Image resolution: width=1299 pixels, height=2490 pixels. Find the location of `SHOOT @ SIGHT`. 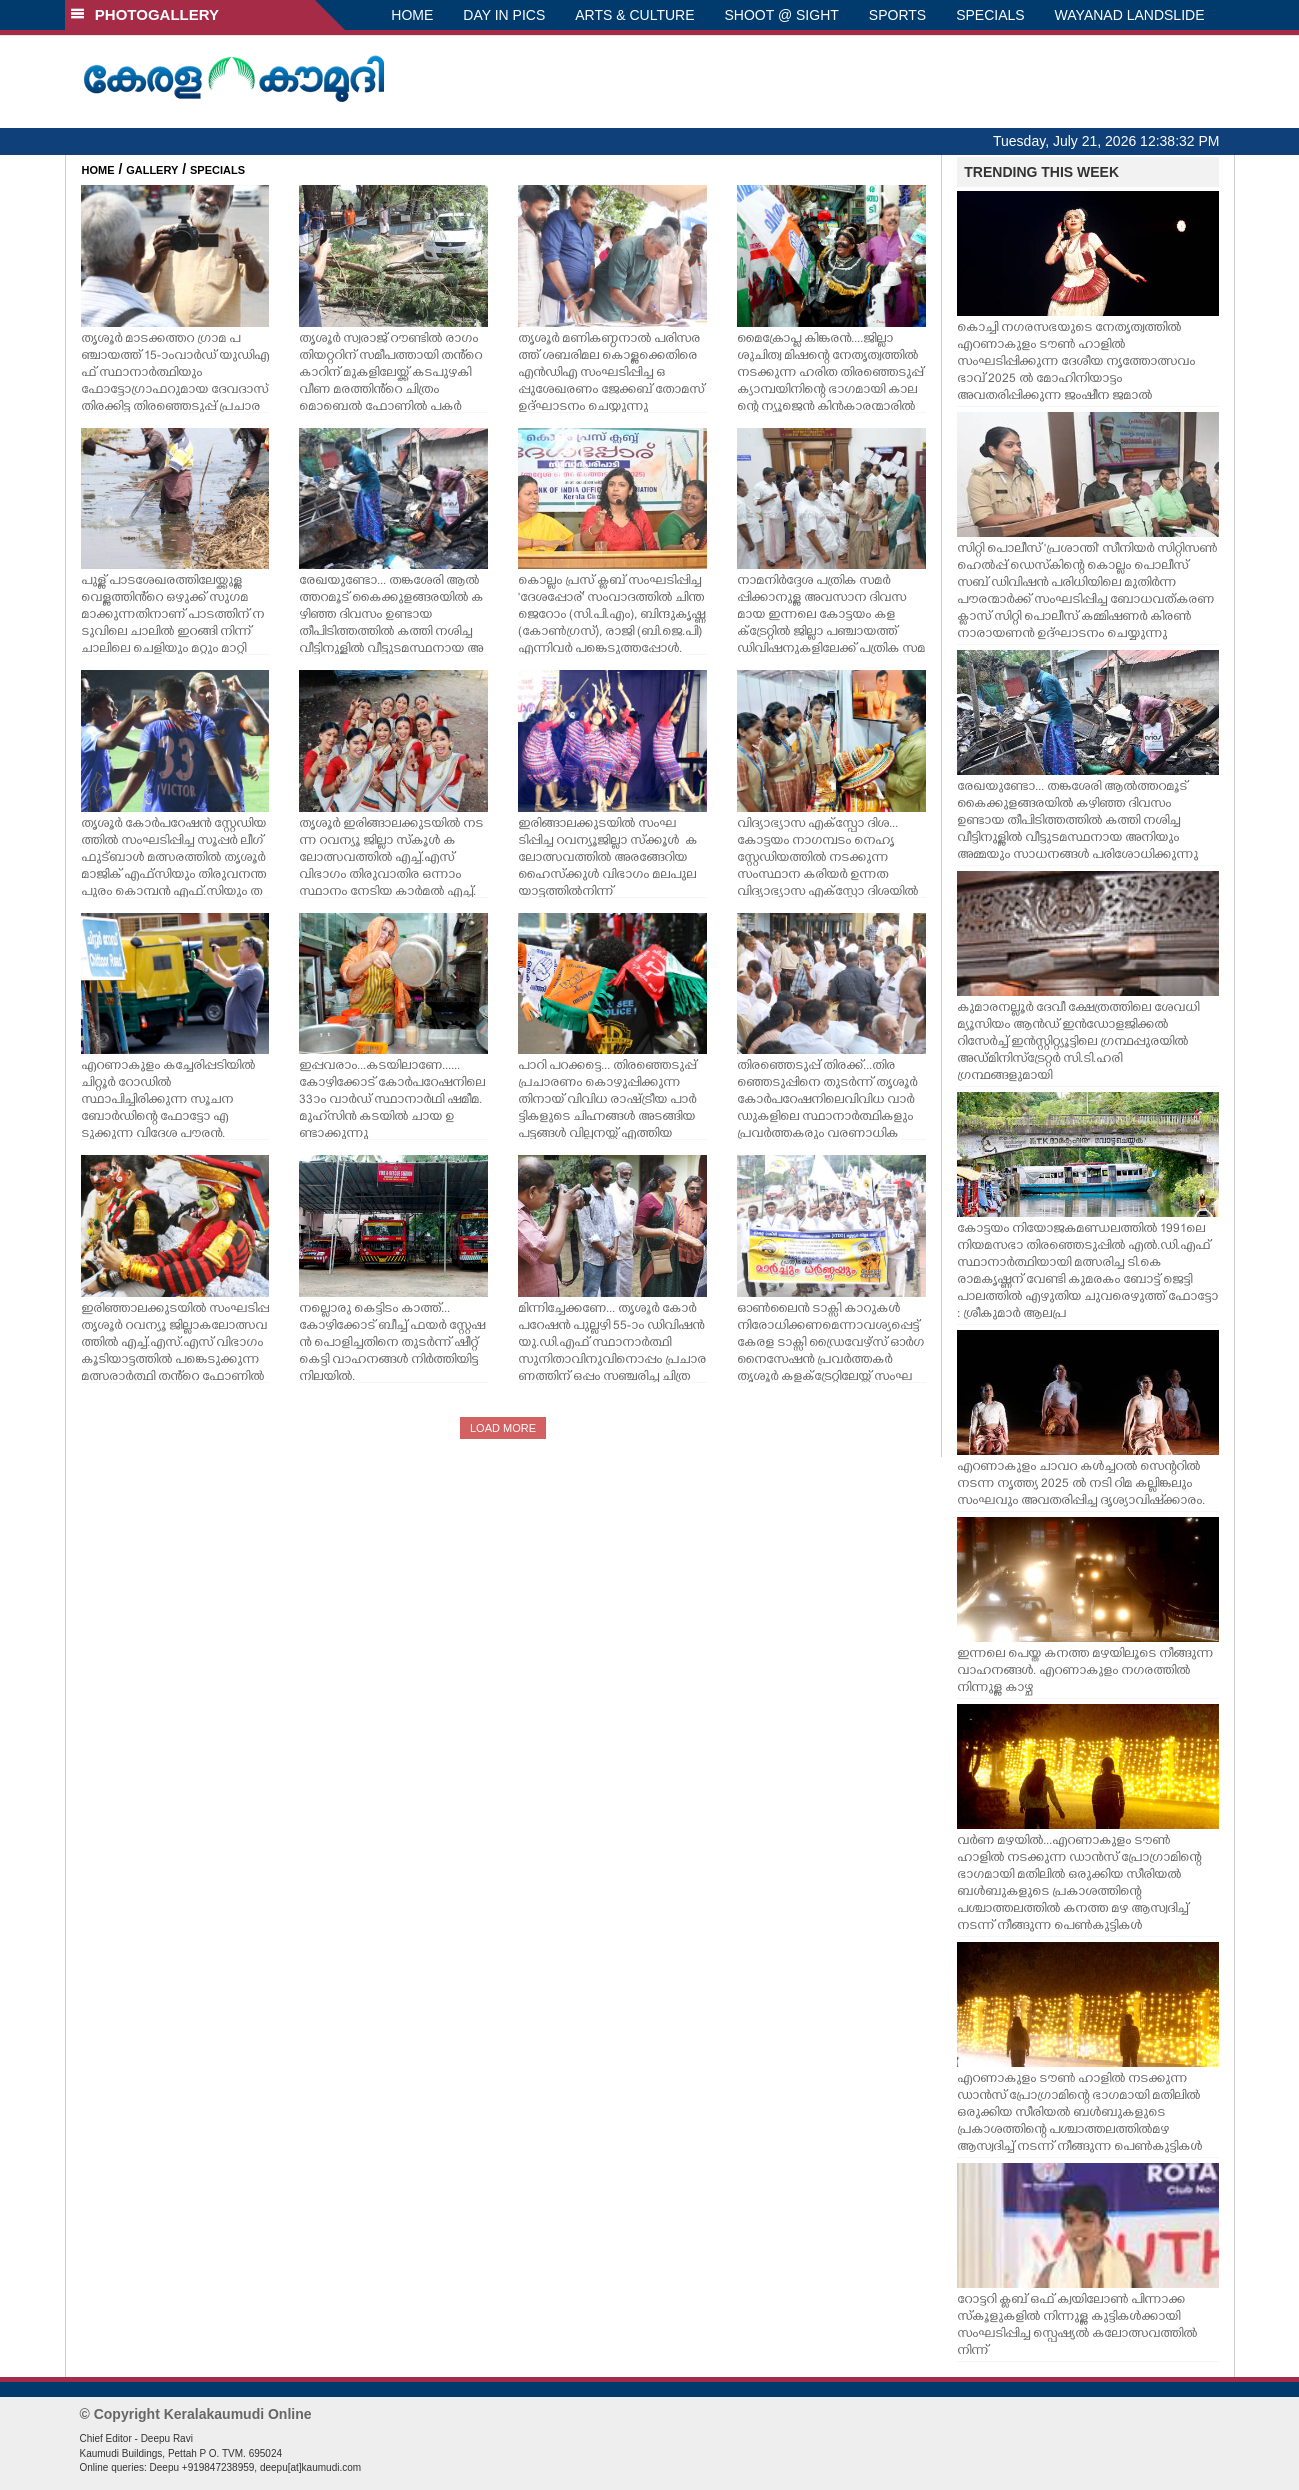

SHOOT @ SIGHT is located at coordinates (782, 15).